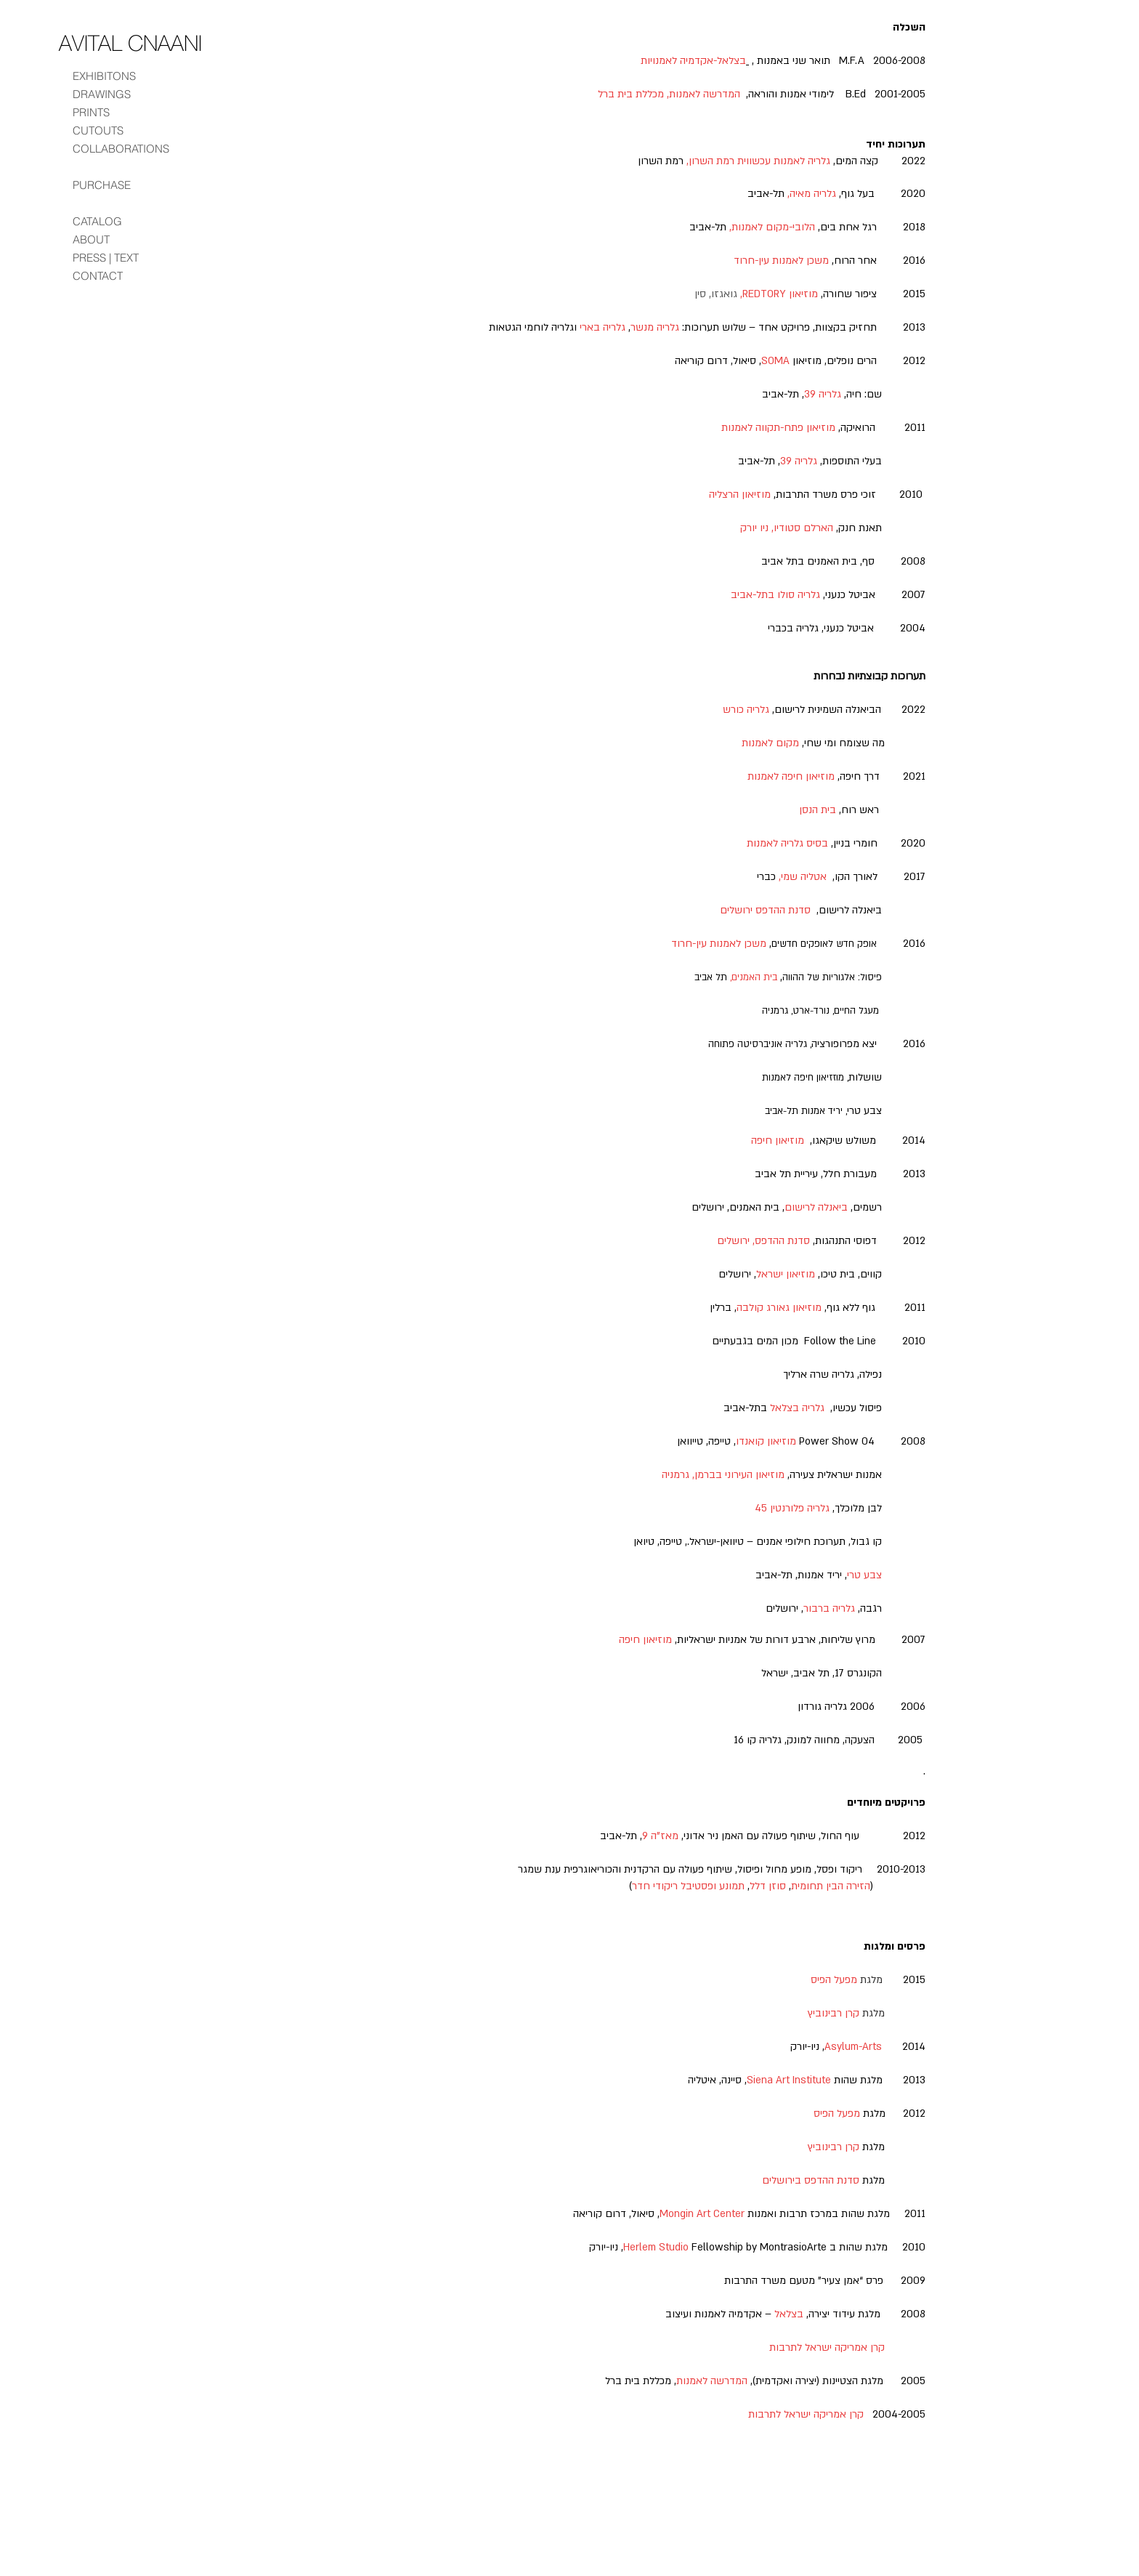  I want to click on Herlem Studio, so click(656, 2247).